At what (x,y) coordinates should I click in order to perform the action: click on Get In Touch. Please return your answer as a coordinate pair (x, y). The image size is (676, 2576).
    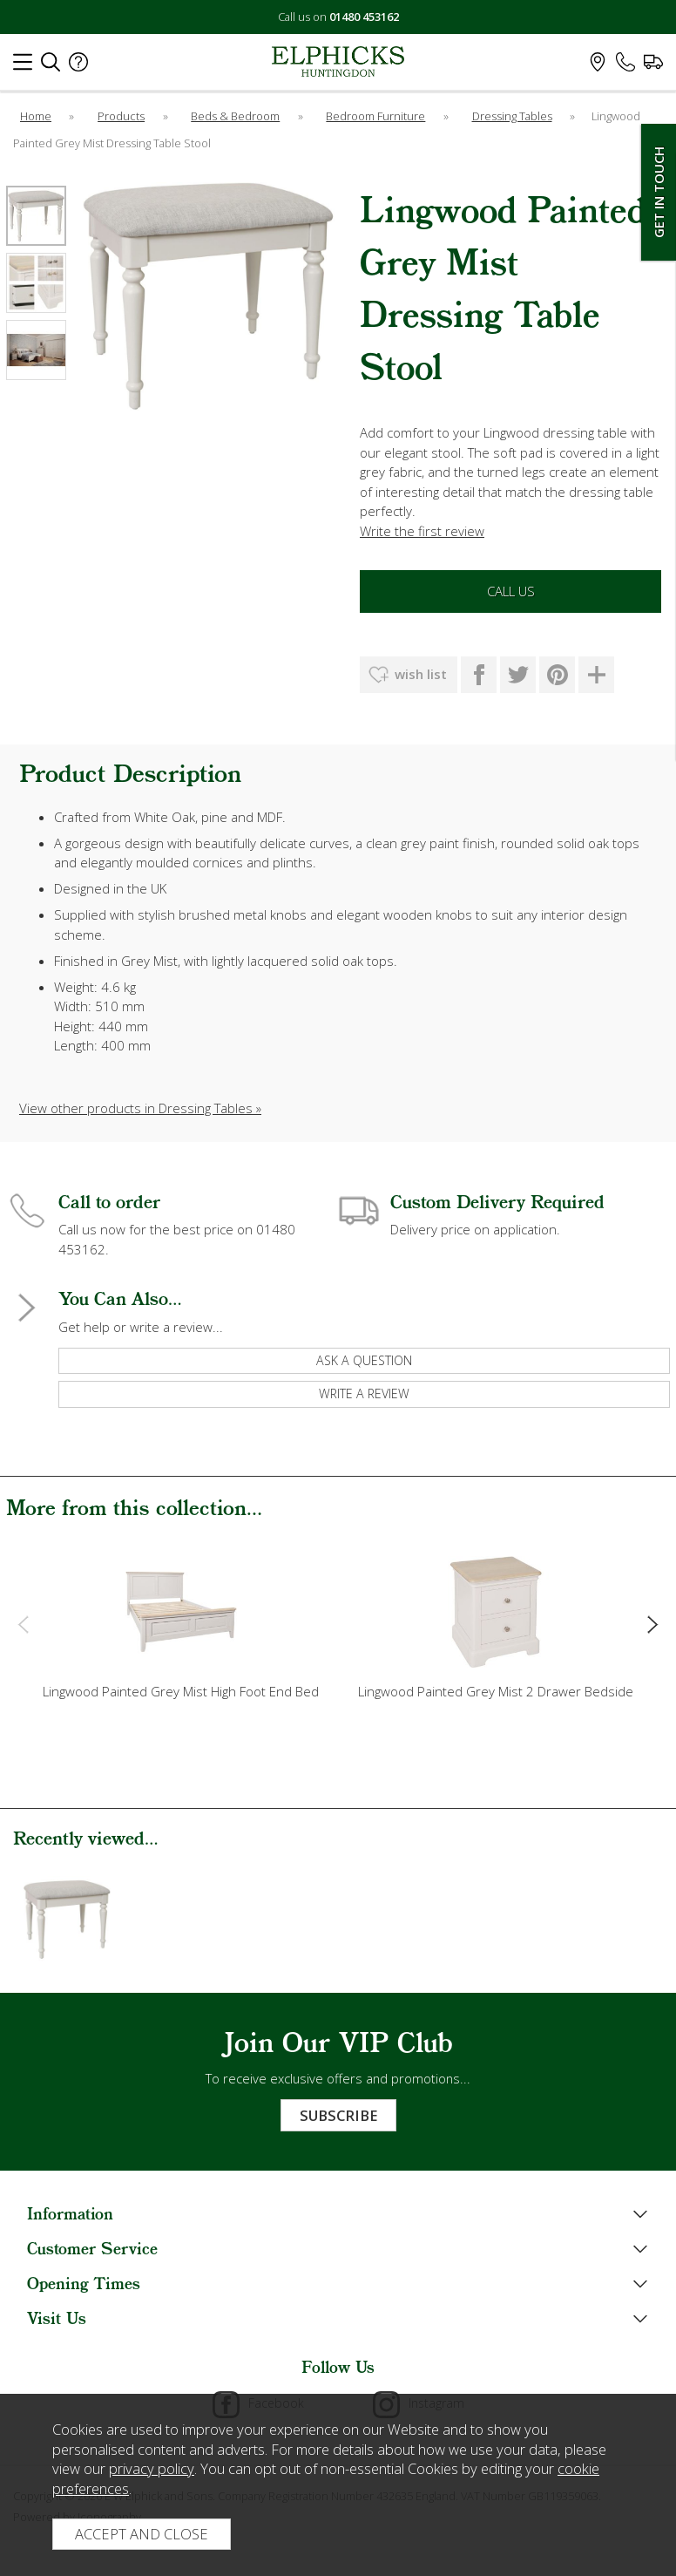
    Looking at the image, I should click on (658, 192).